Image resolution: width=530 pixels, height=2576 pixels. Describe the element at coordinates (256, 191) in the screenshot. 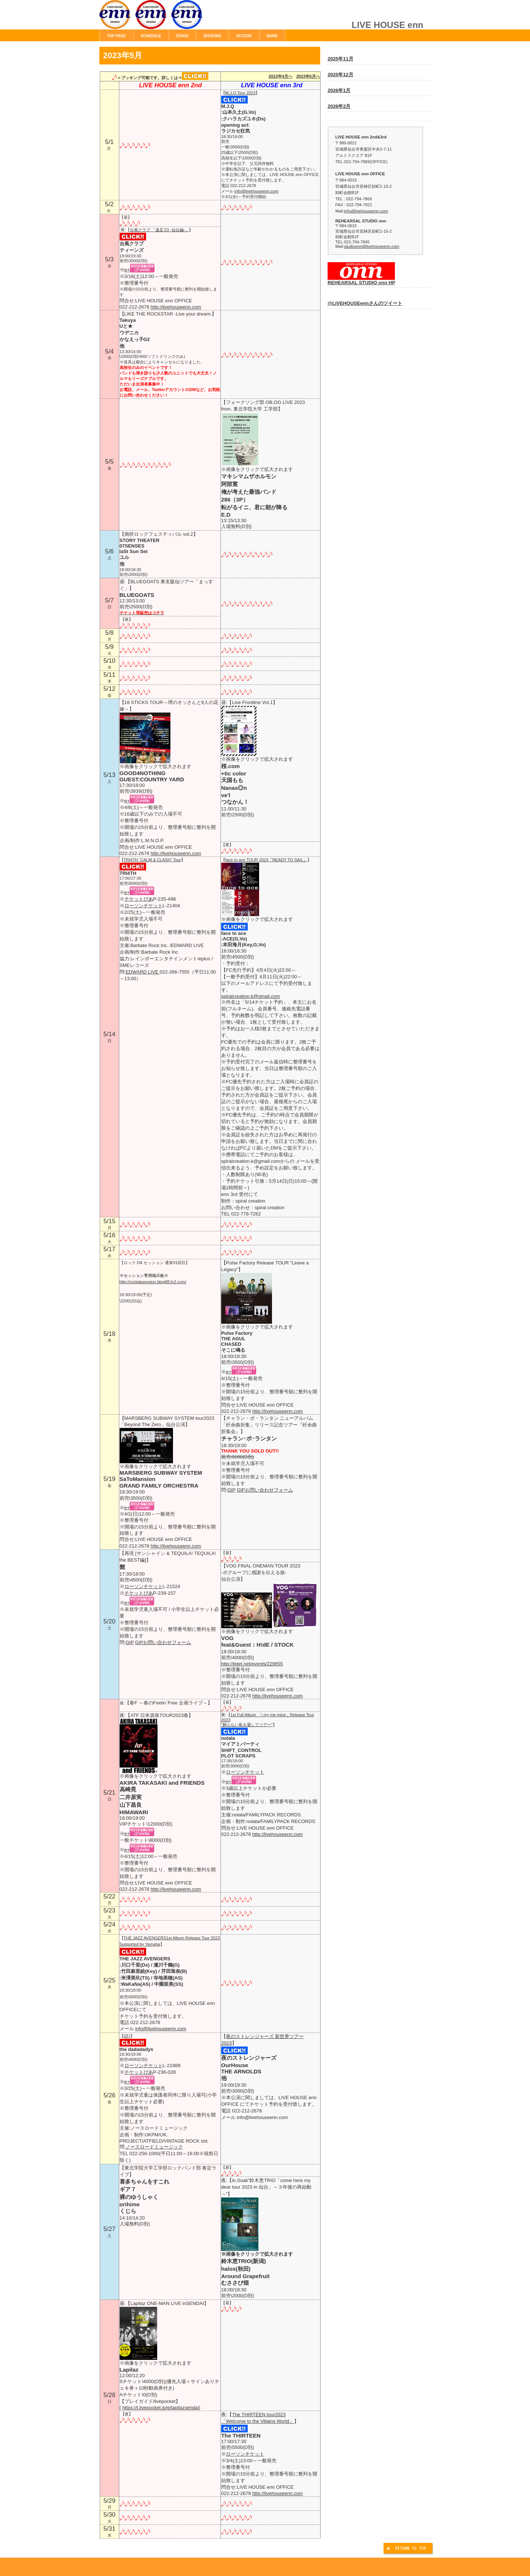

I see `info@livehouseenn.com` at that location.